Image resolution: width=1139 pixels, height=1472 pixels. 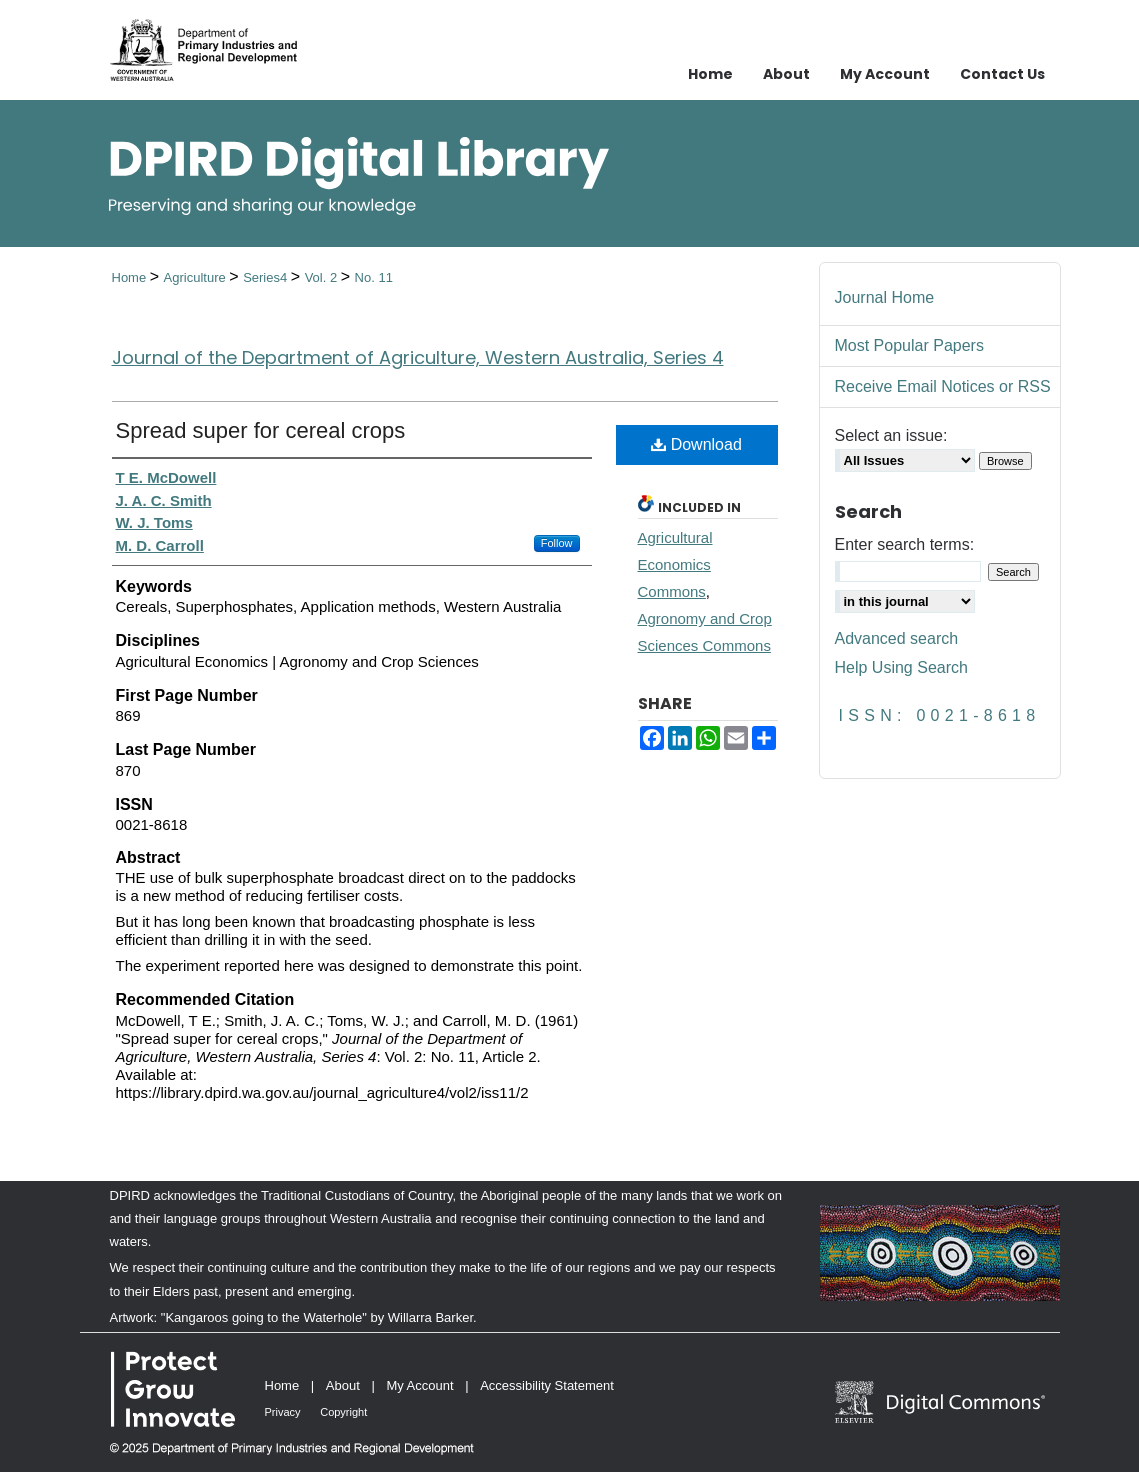 I want to click on Series4, so click(x=267, y=277).